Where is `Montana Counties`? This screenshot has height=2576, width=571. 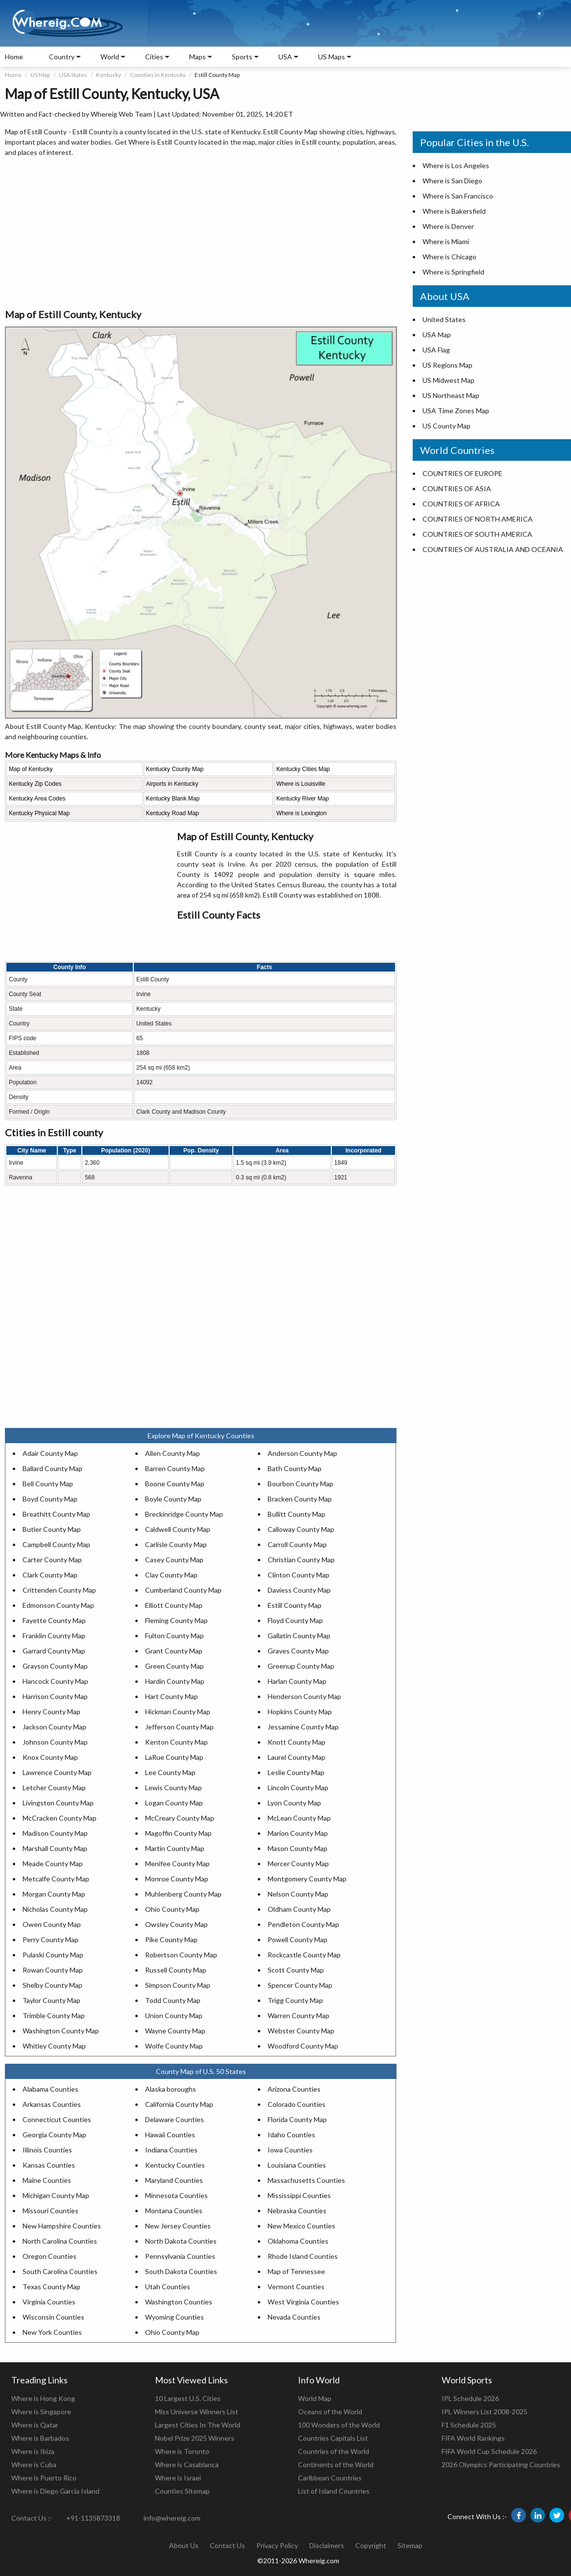
Montana Counties is located at coordinates (173, 2210).